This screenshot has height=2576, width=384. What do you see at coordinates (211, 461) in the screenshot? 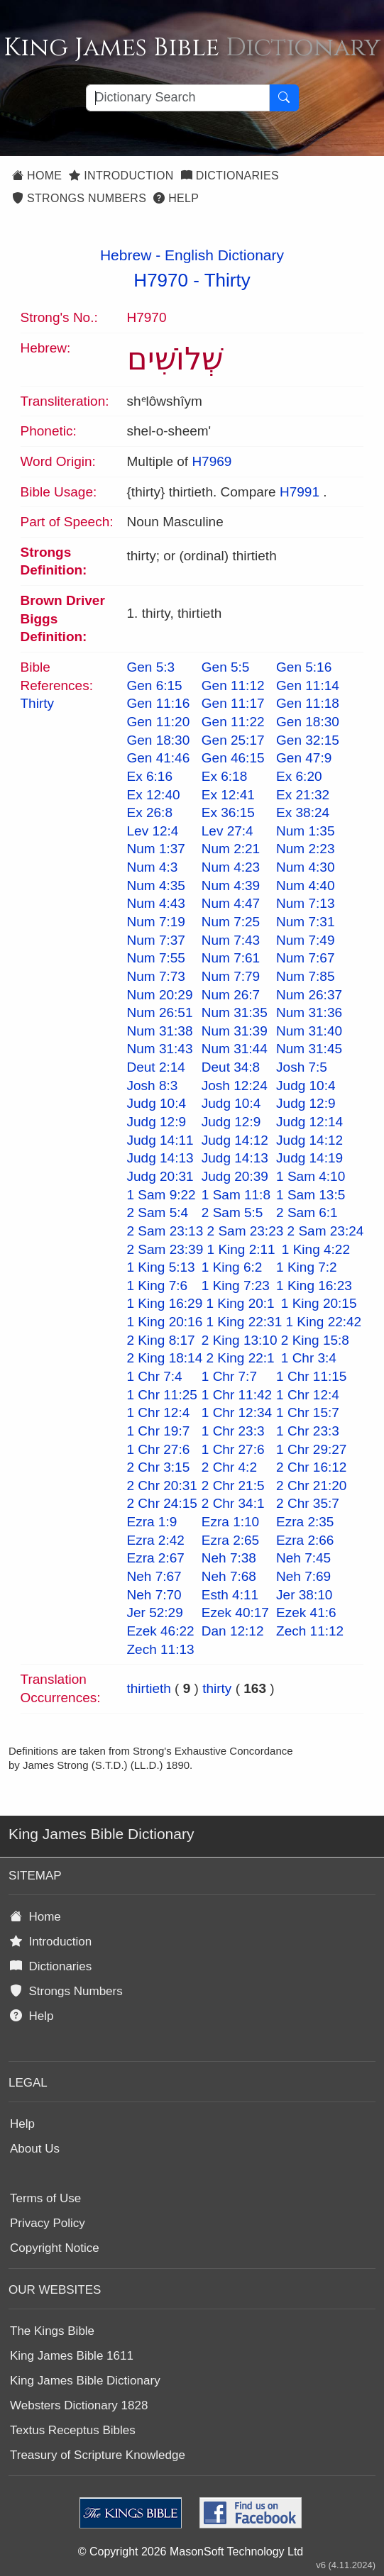
I see `H7969` at bounding box center [211, 461].